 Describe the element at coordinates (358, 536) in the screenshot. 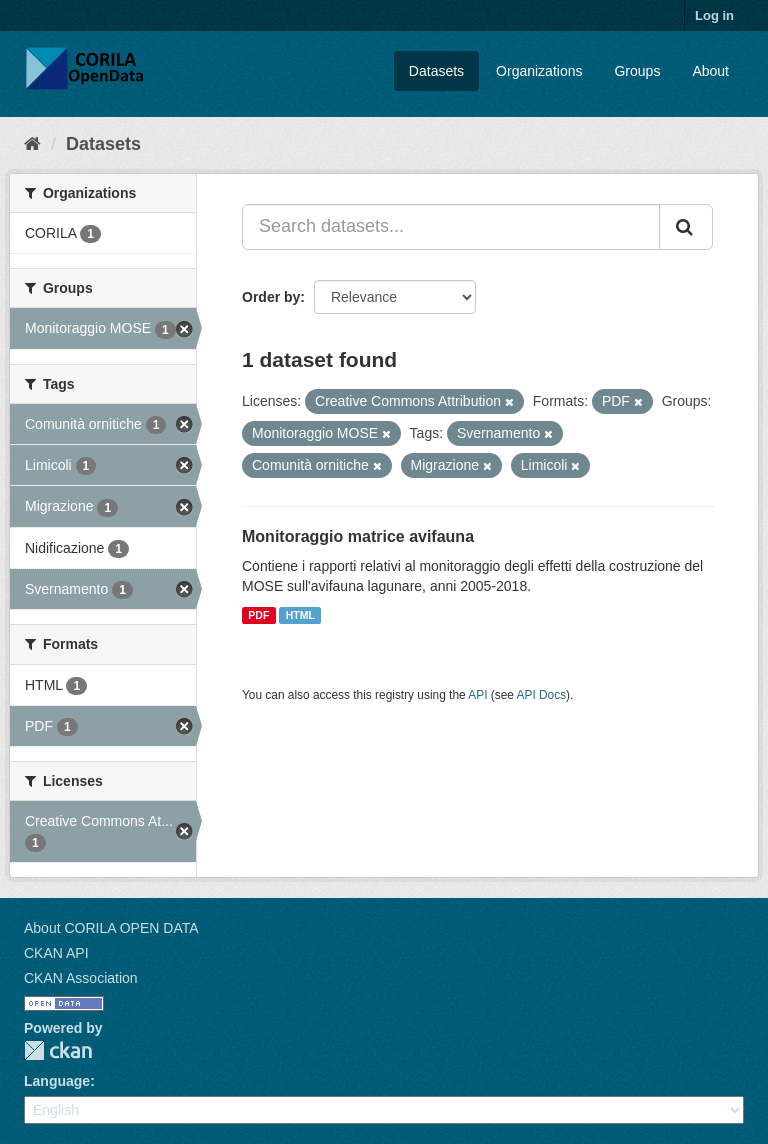

I see `Monitoraggio matrice avifauna` at that location.